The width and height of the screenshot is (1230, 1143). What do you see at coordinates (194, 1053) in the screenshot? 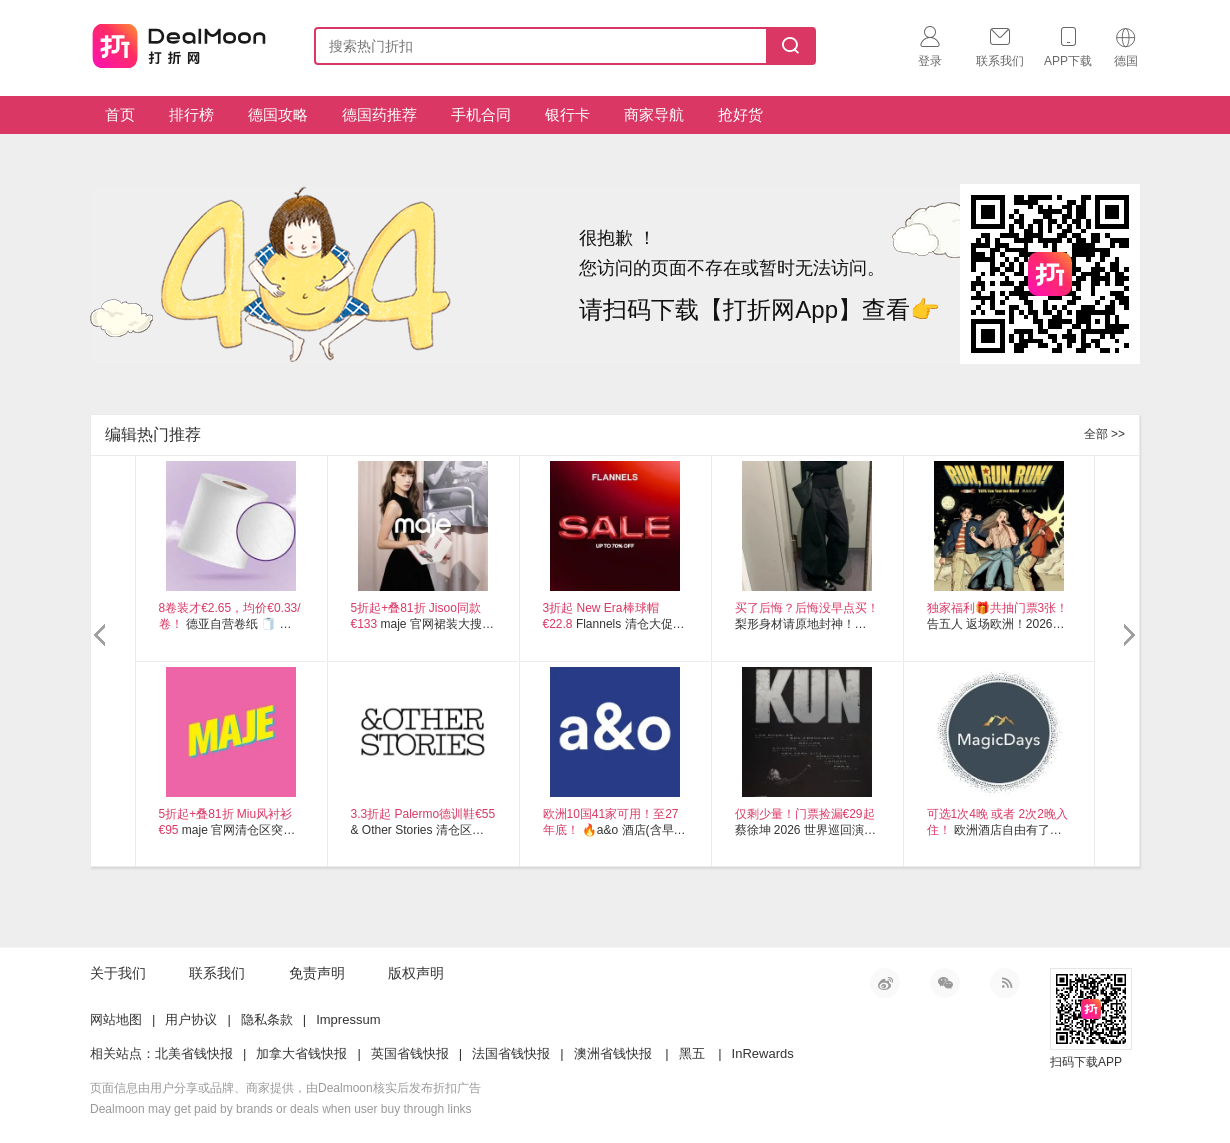
I see `北美省钱快报` at bounding box center [194, 1053].